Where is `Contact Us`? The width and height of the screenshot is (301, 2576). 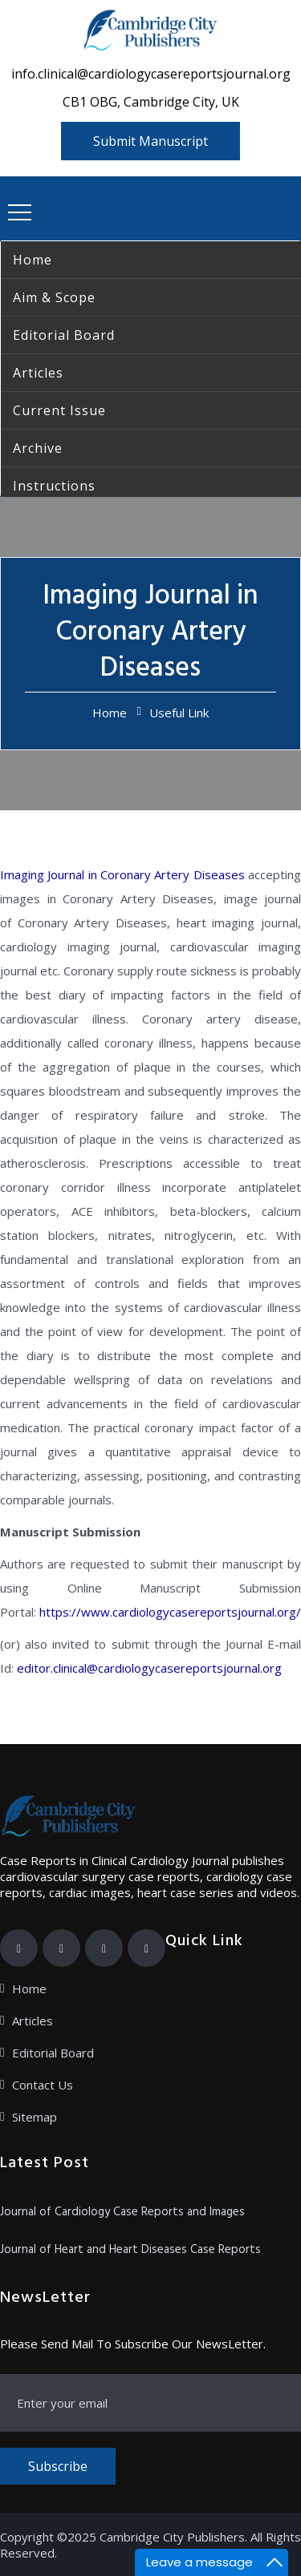 Contact Us is located at coordinates (42, 2085).